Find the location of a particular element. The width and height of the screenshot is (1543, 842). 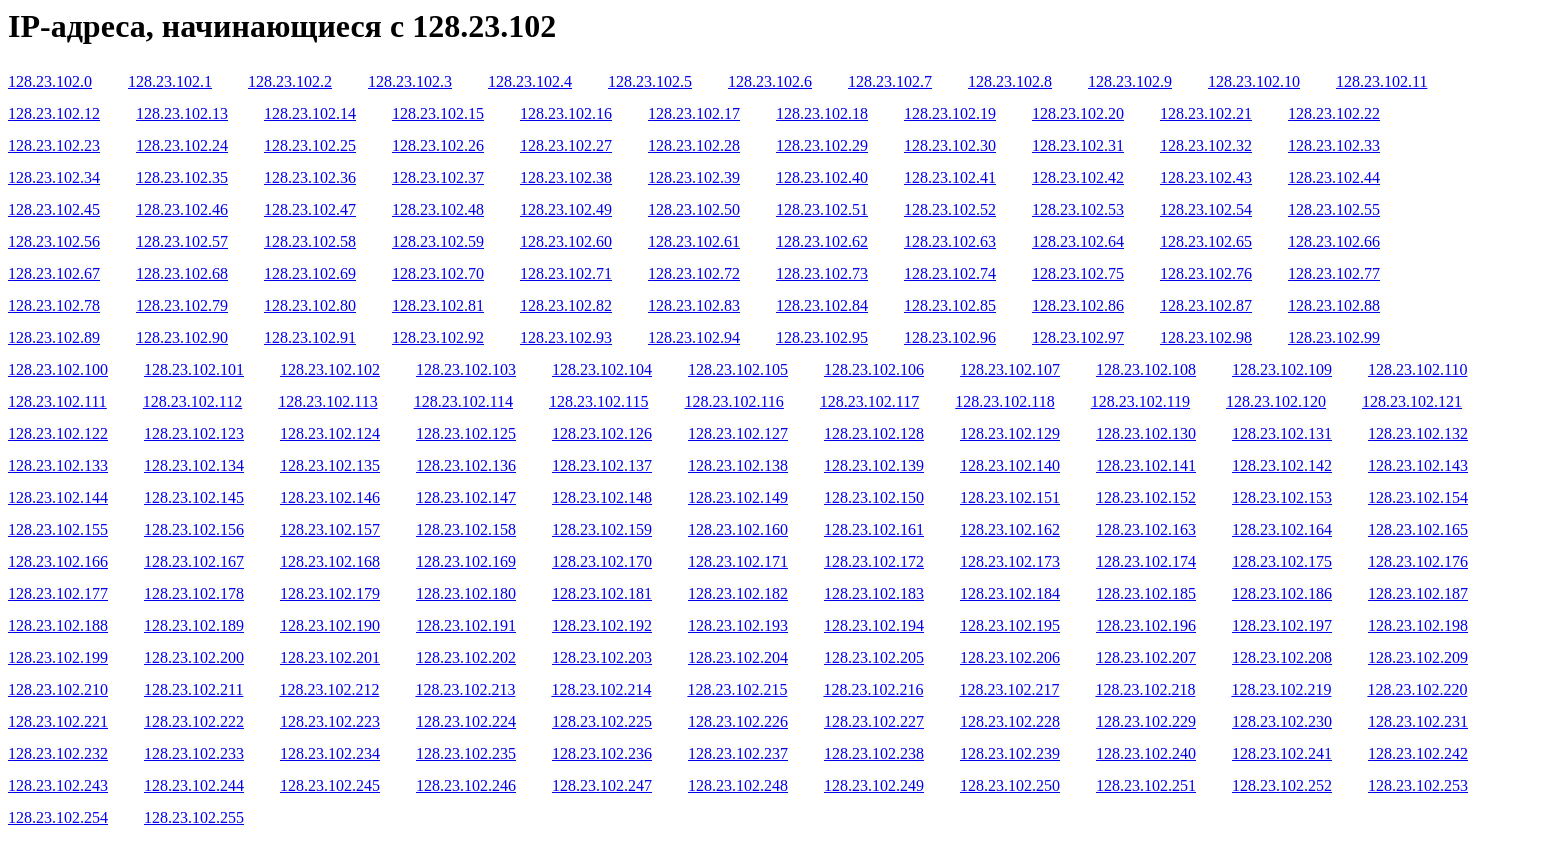

128.23.102.31 is located at coordinates (1078, 145).